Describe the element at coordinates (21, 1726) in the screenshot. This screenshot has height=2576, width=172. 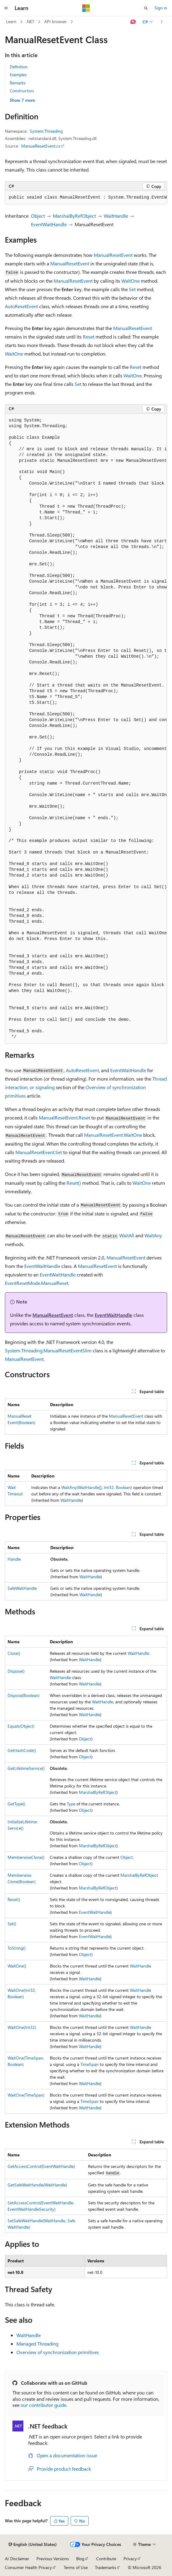
I see `Equals(Object)` at that location.